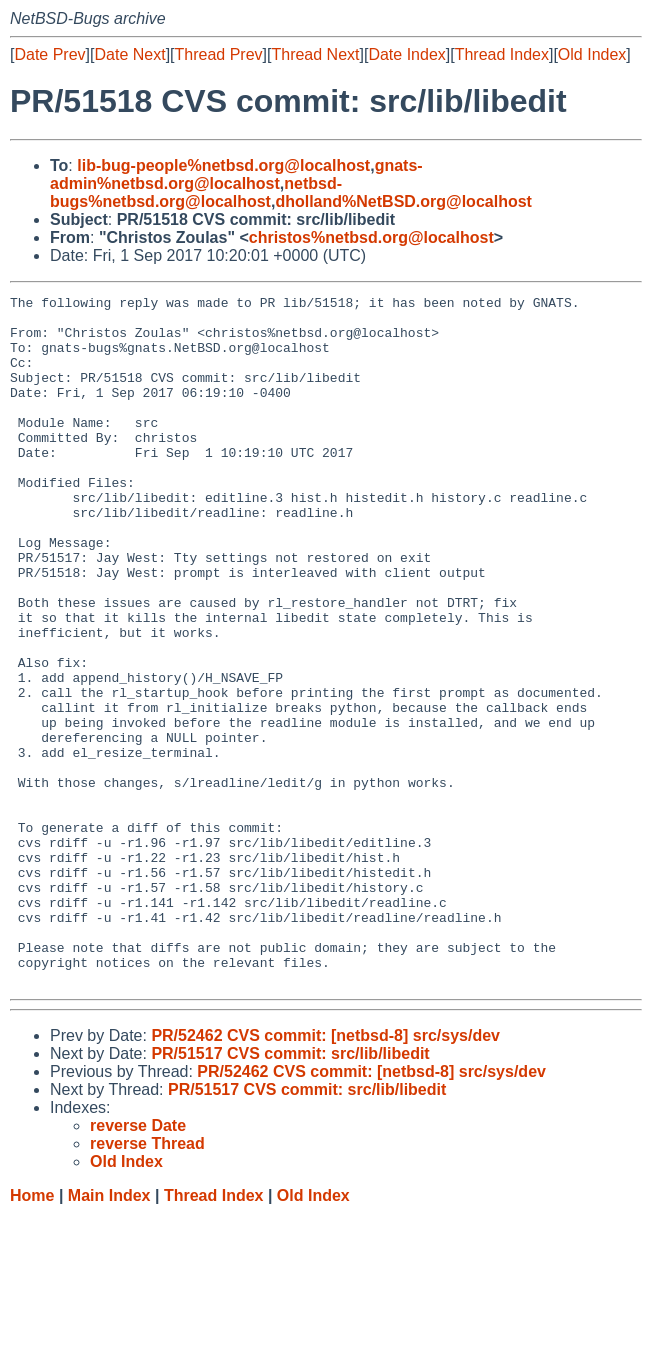 The height and width of the screenshot is (1353, 652). I want to click on Thread Index, so click(502, 54).